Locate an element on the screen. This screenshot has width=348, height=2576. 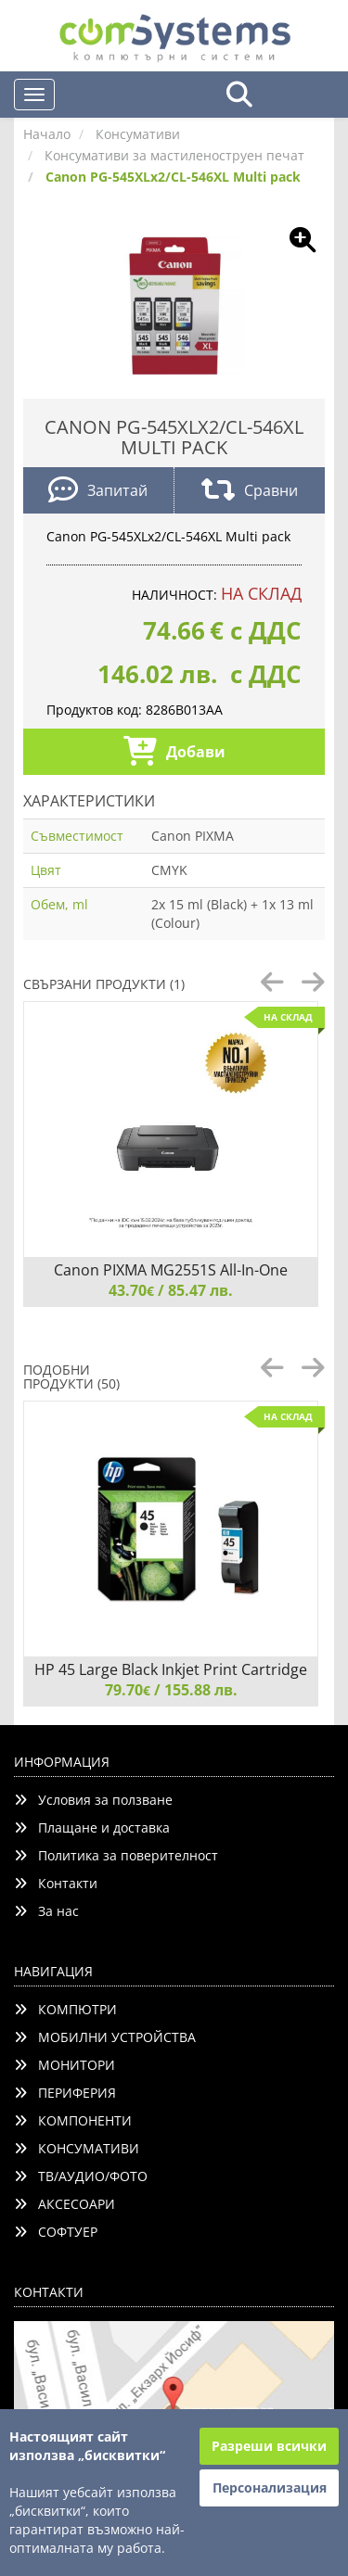
Плащане и доставка is located at coordinates (92, 1827).